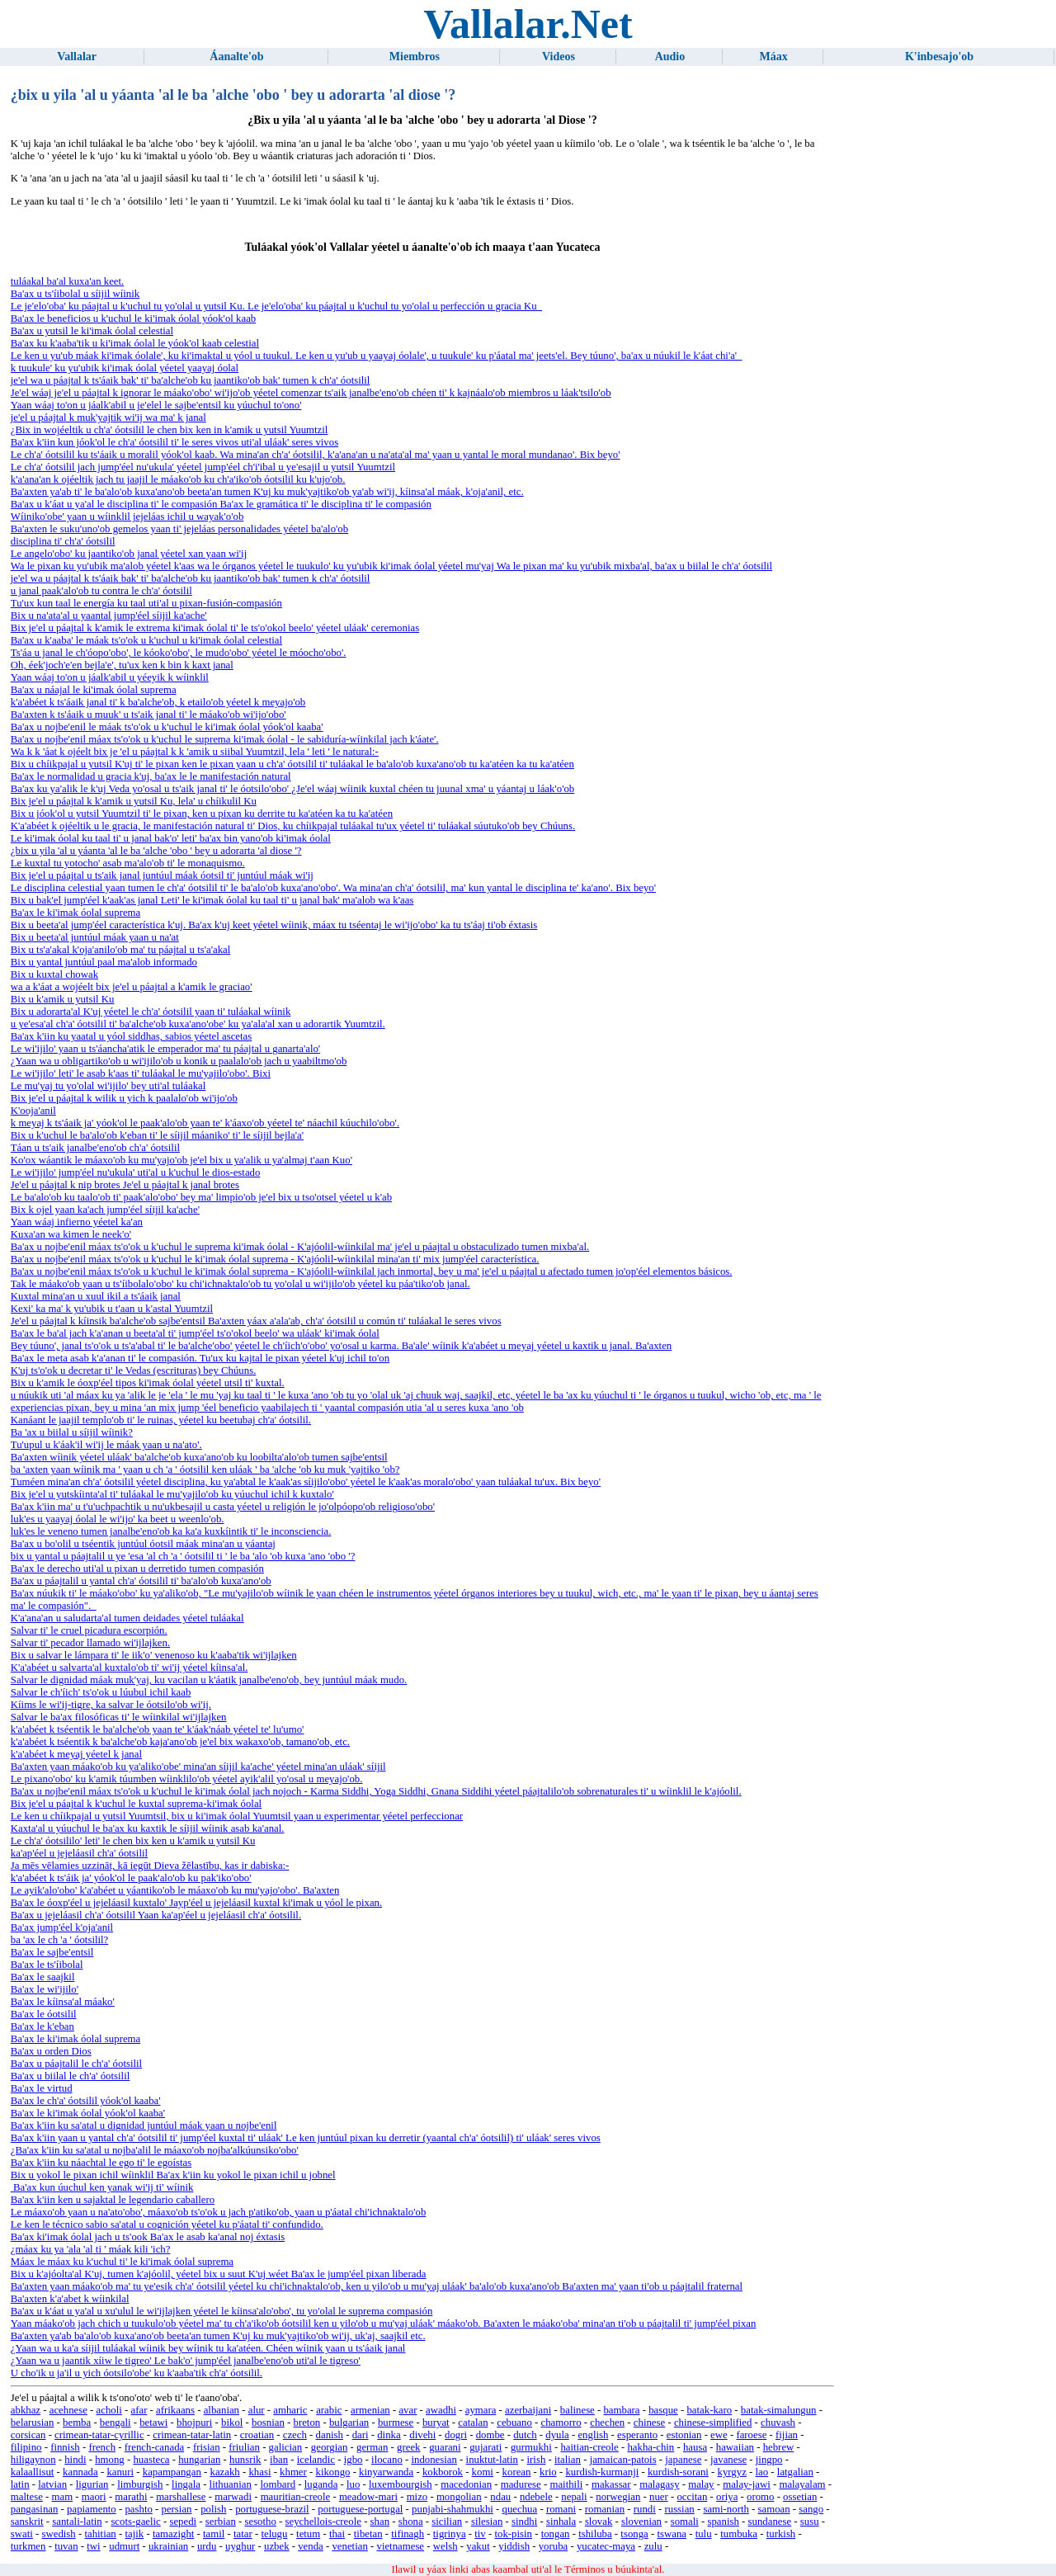  I want to click on alur, so click(256, 2410).